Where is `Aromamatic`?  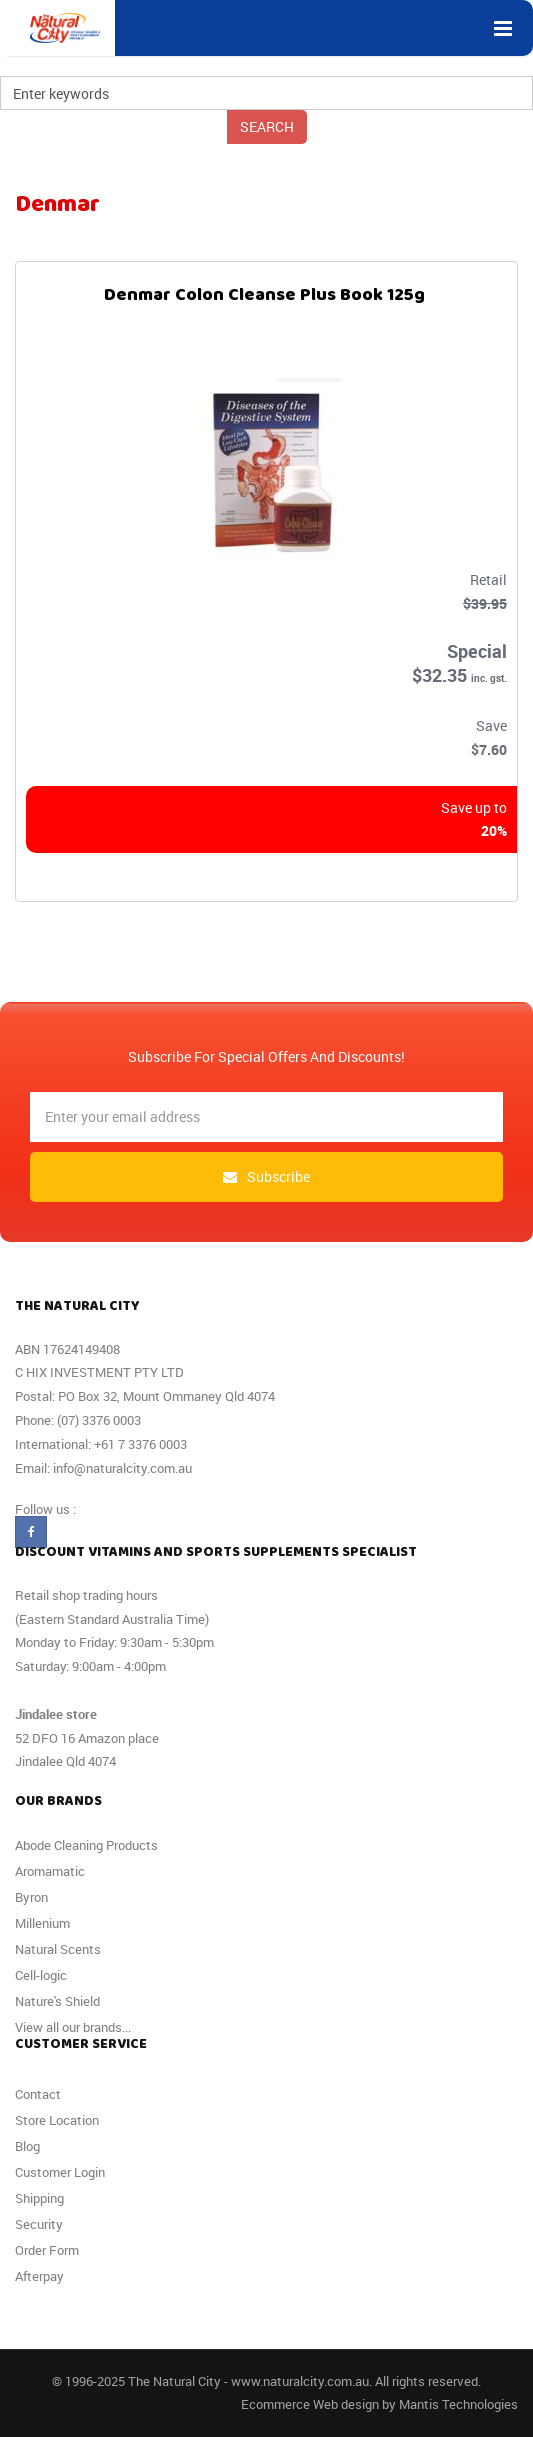 Aromamatic is located at coordinates (50, 1871).